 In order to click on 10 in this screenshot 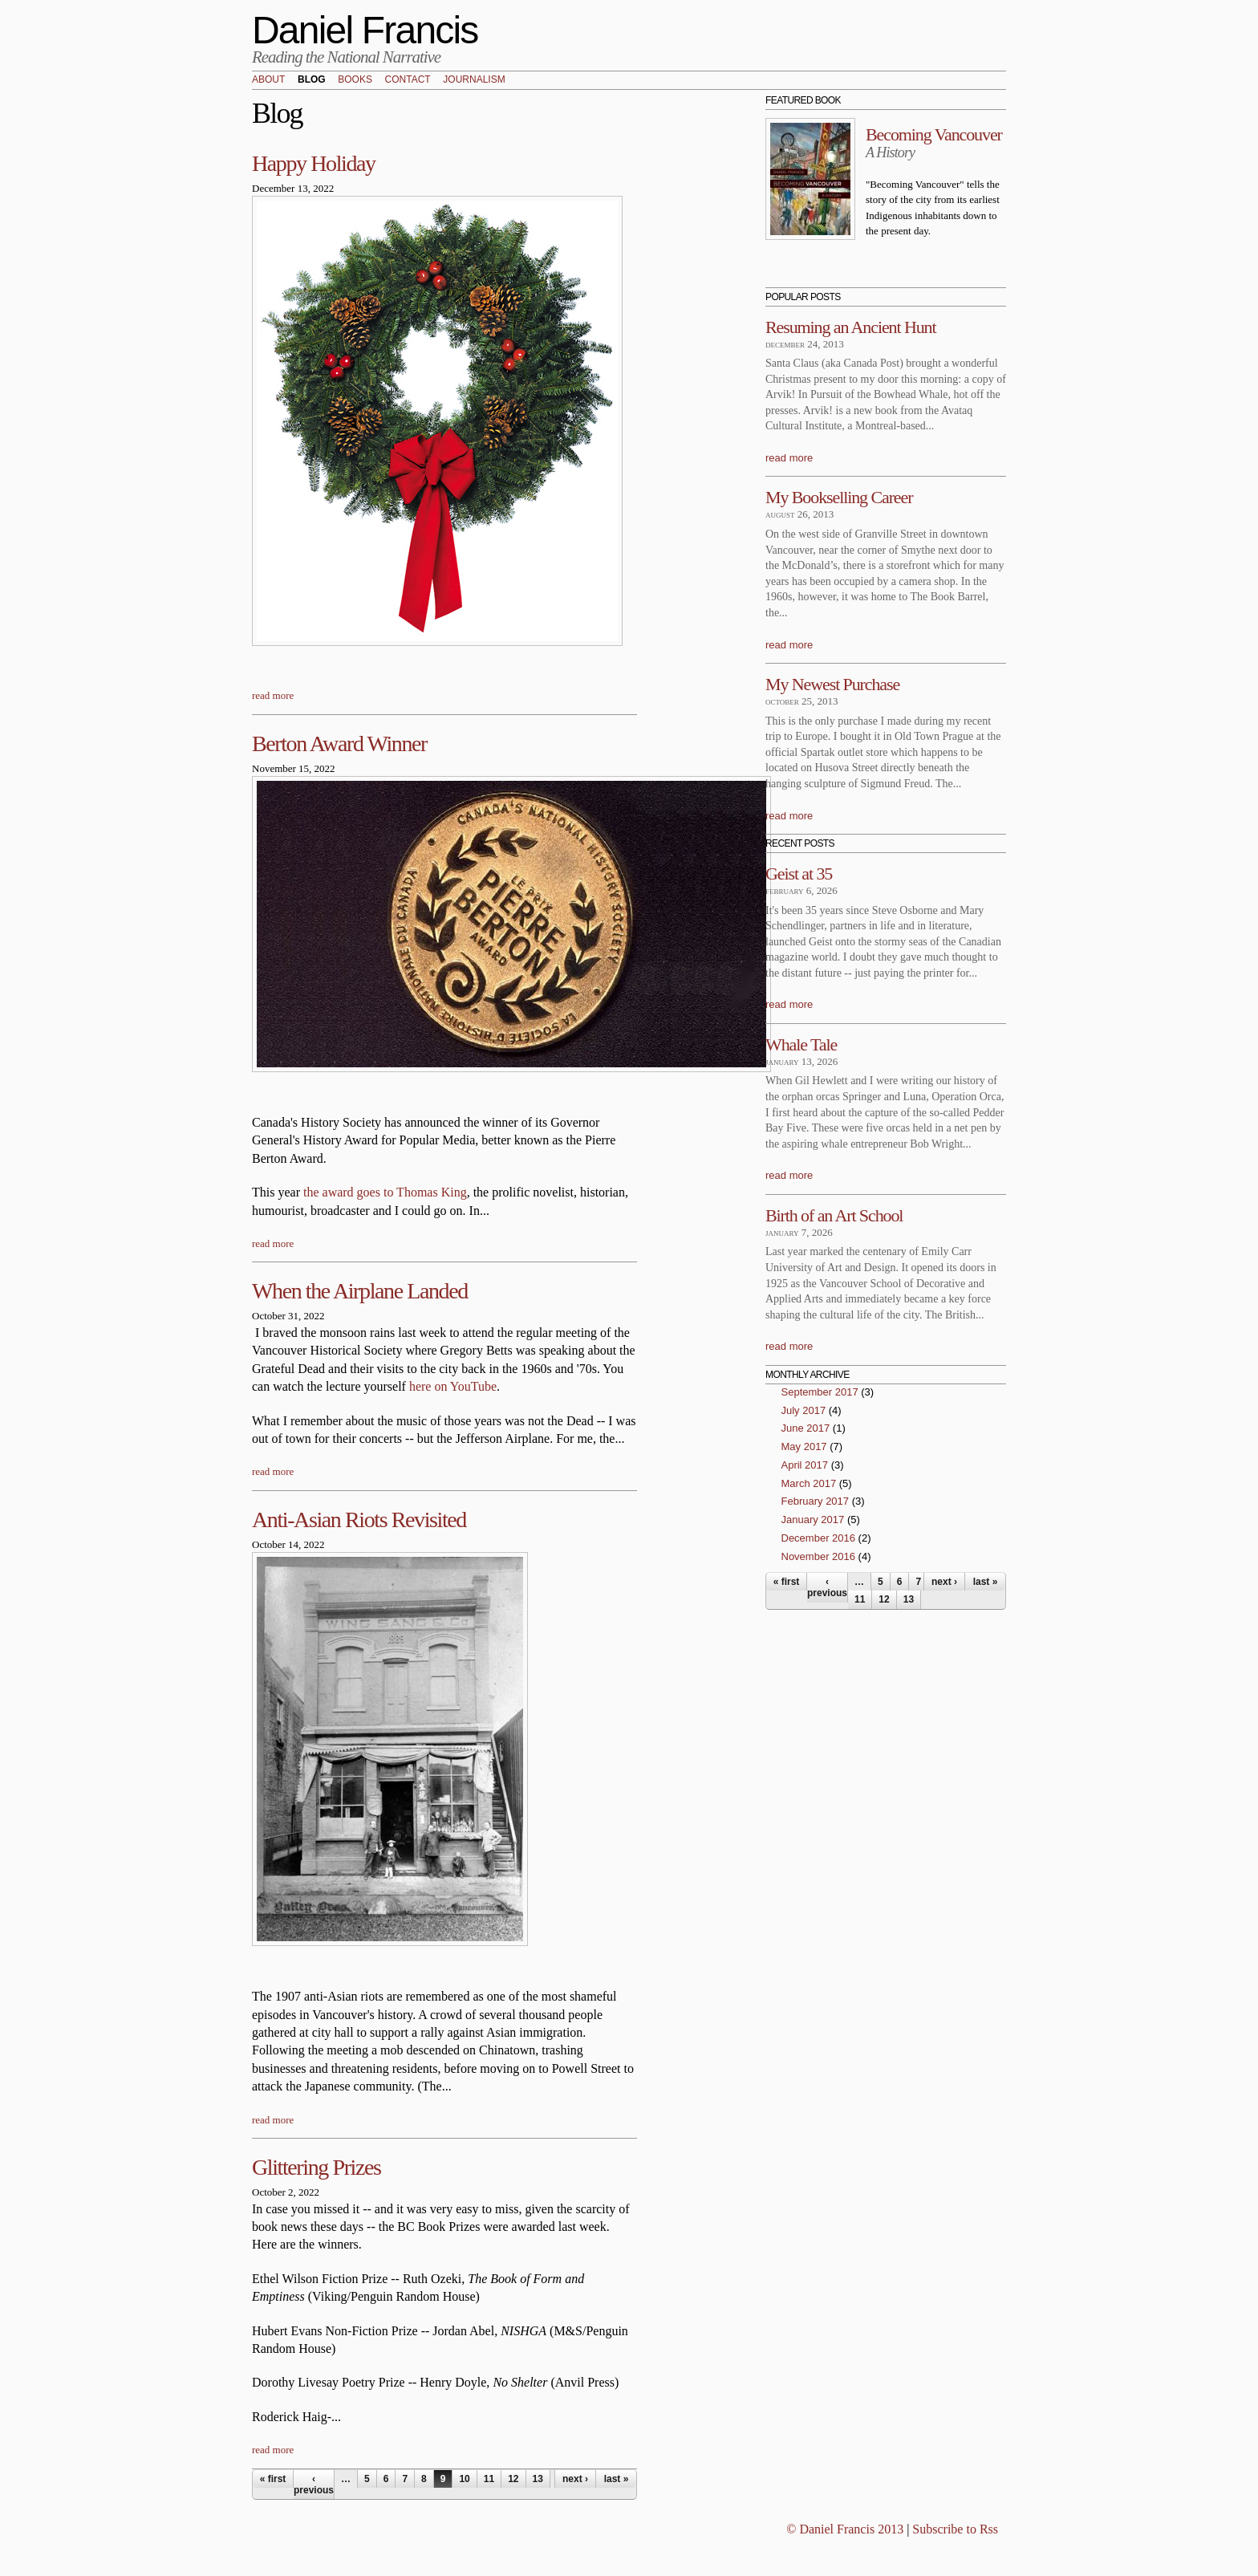, I will do `click(464, 2479)`.